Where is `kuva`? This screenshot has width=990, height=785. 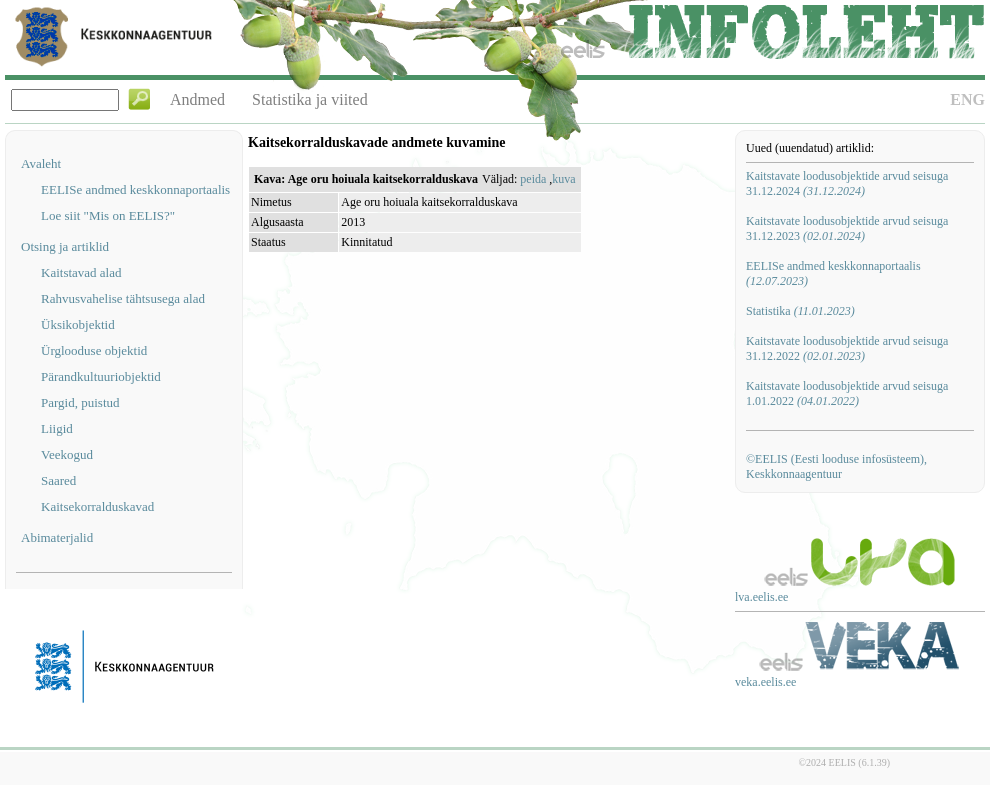 kuva is located at coordinates (563, 179).